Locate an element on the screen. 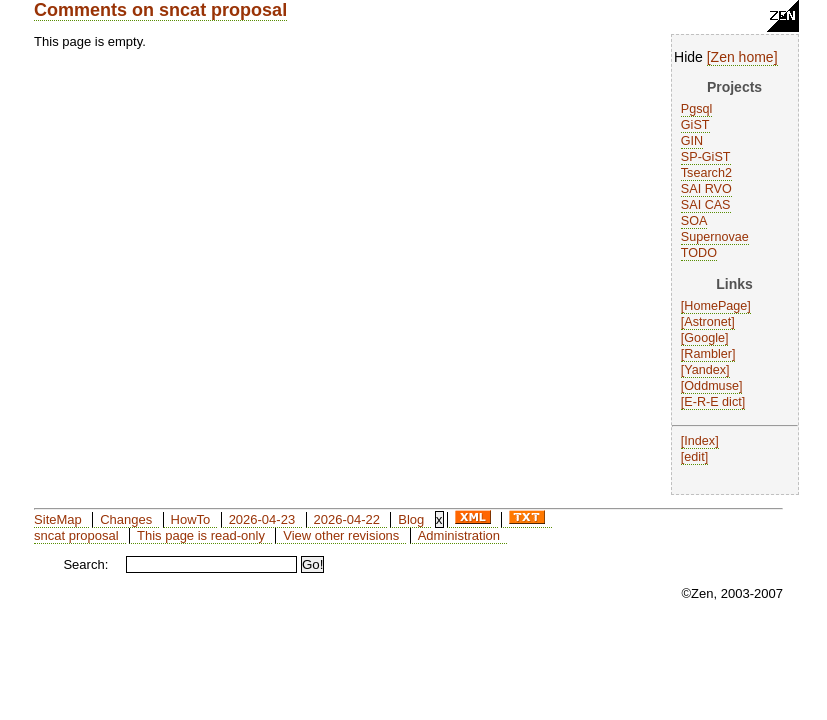  E-R-E dict is located at coordinates (712, 402).